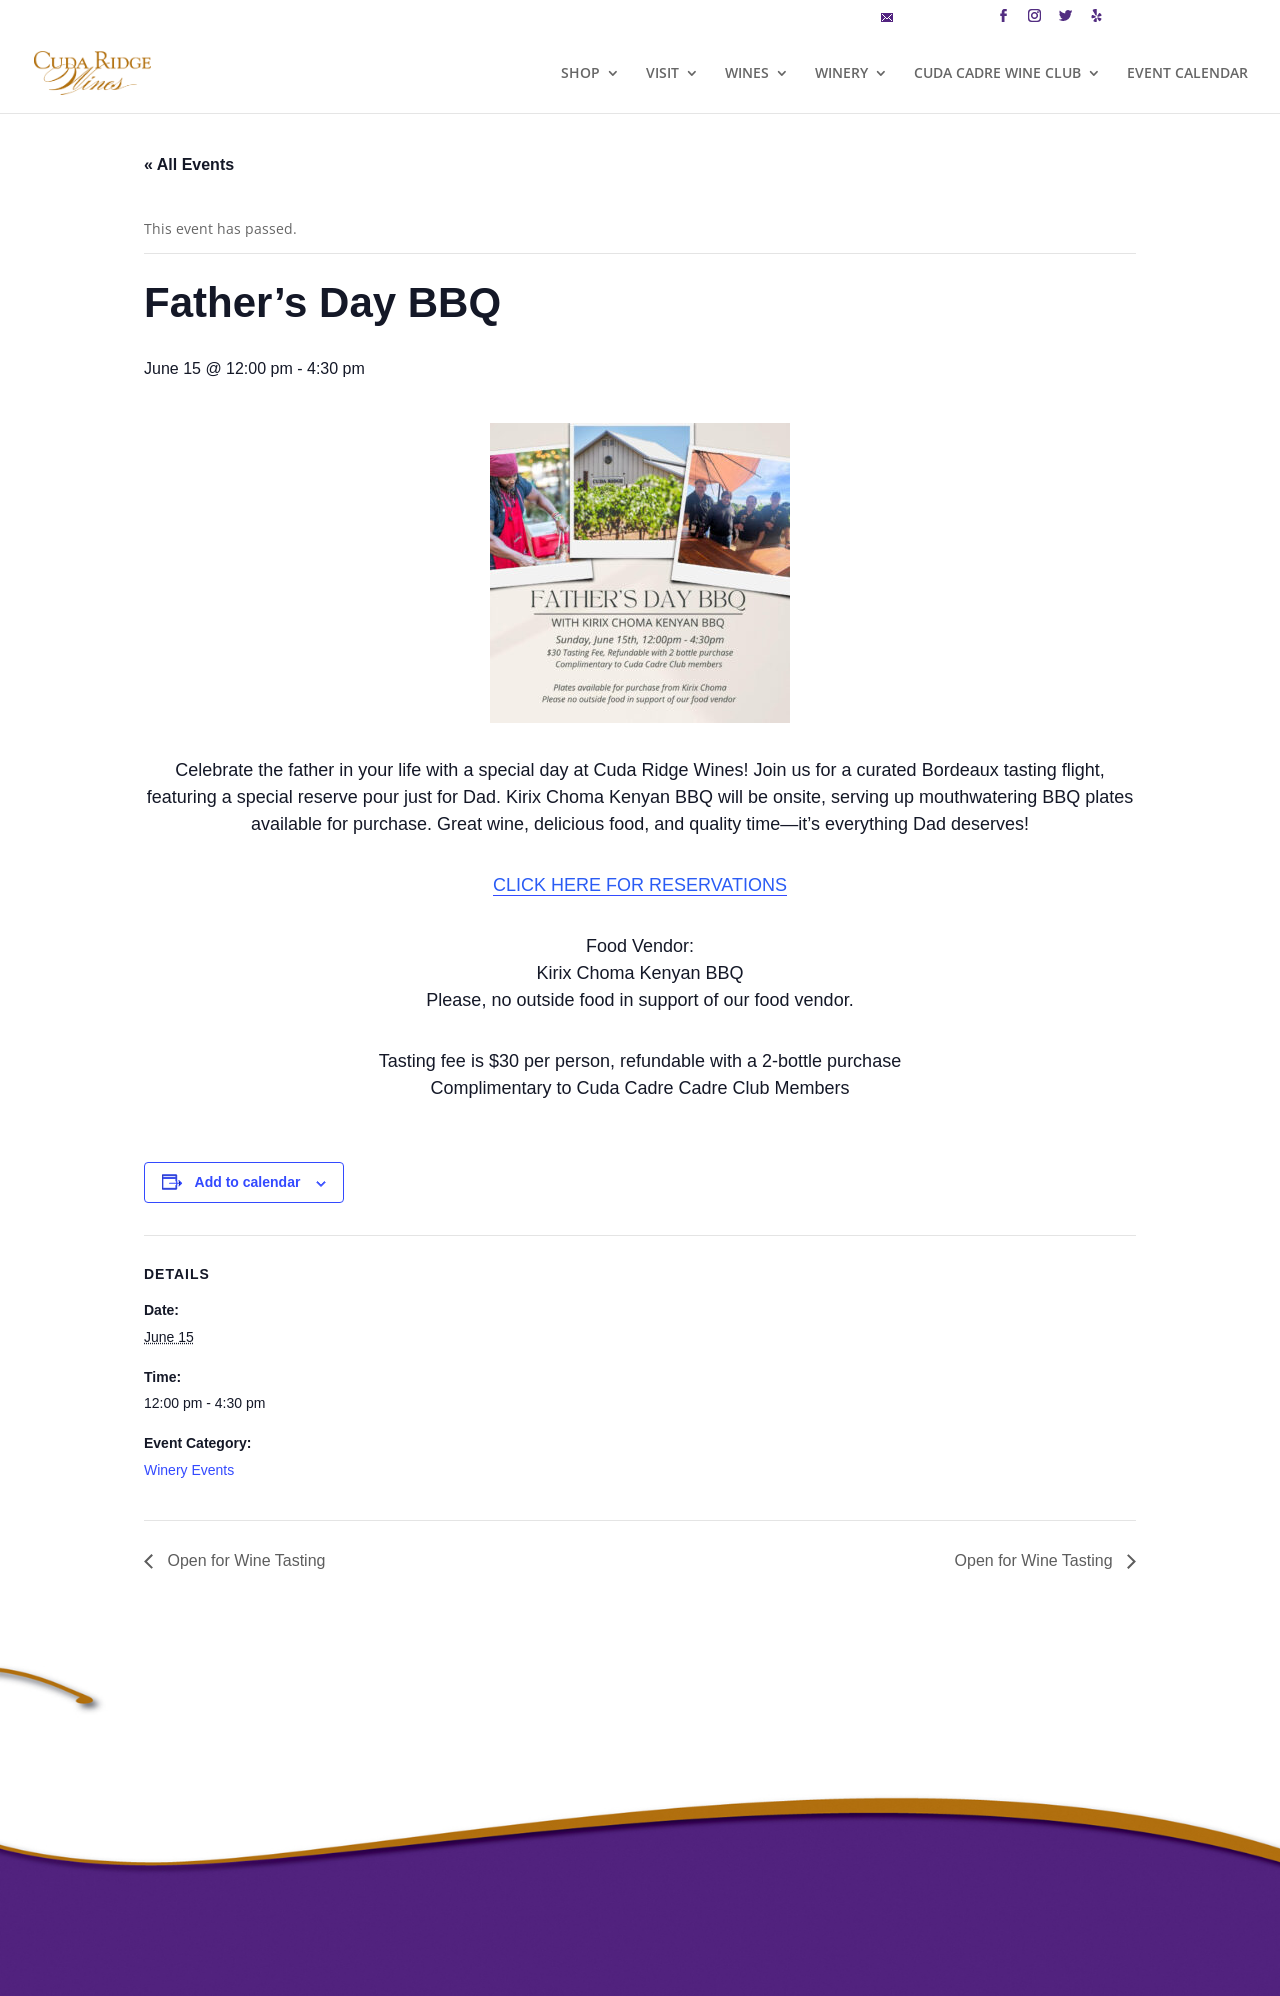  Describe the element at coordinates (244, 1560) in the screenshot. I see `Open for Wine Tasting` at that location.